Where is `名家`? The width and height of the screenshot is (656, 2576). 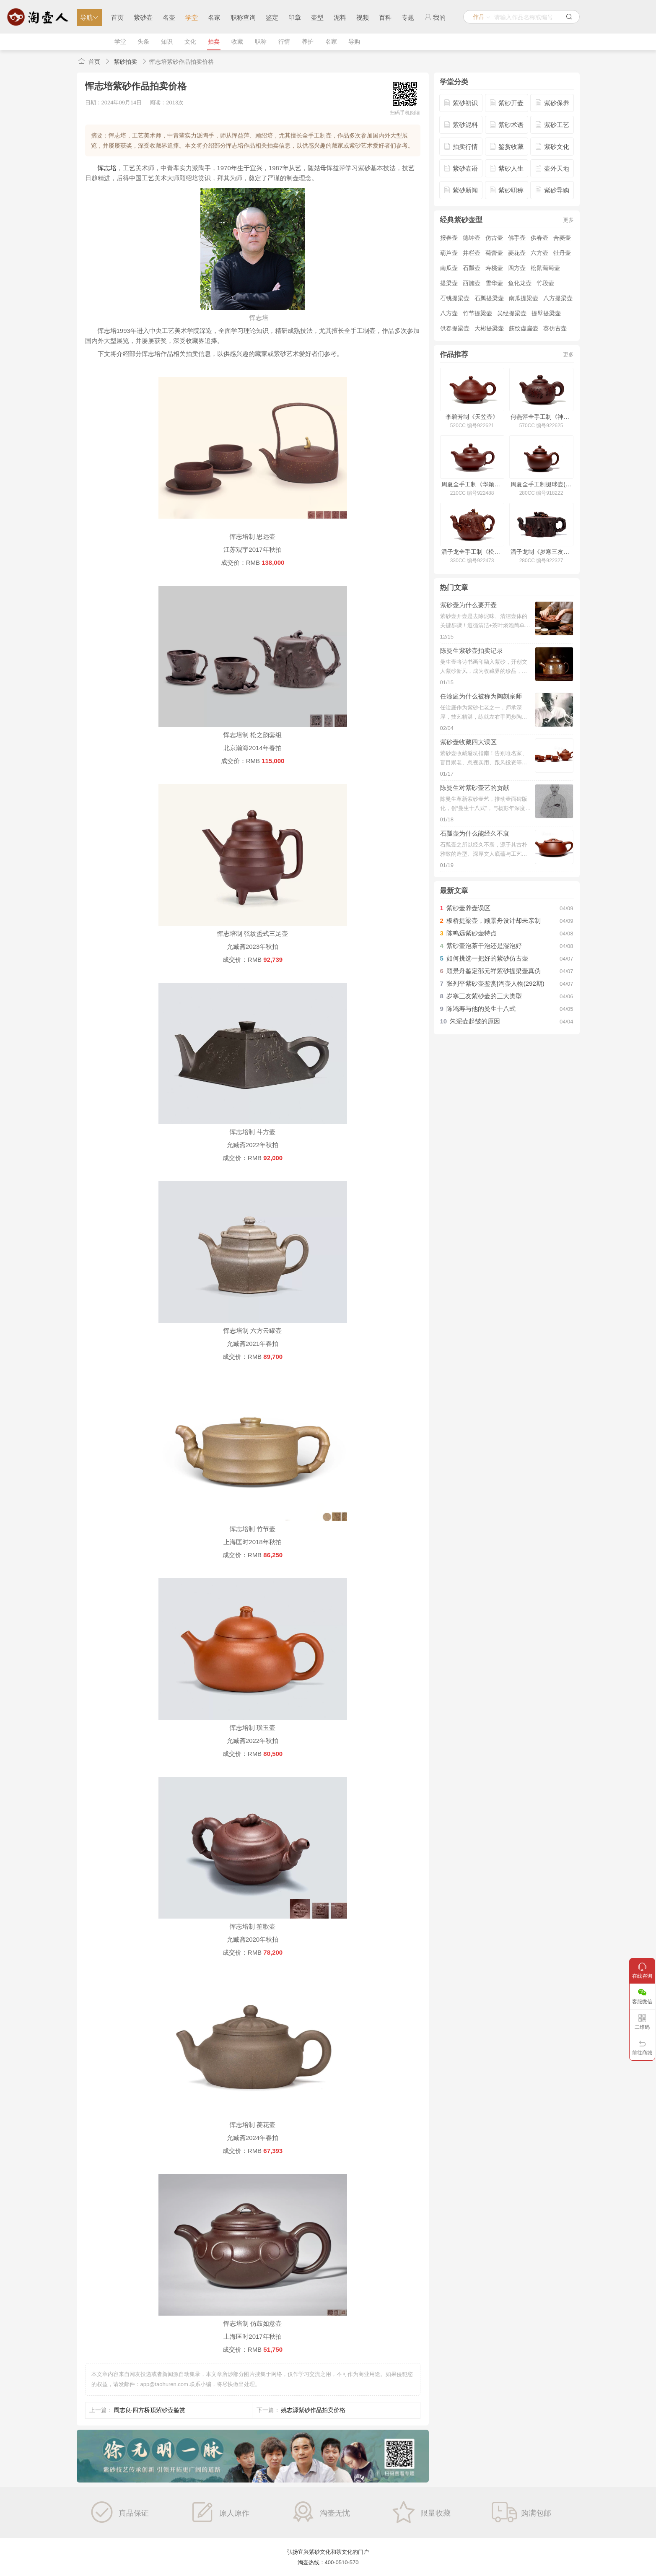 名家 is located at coordinates (214, 17).